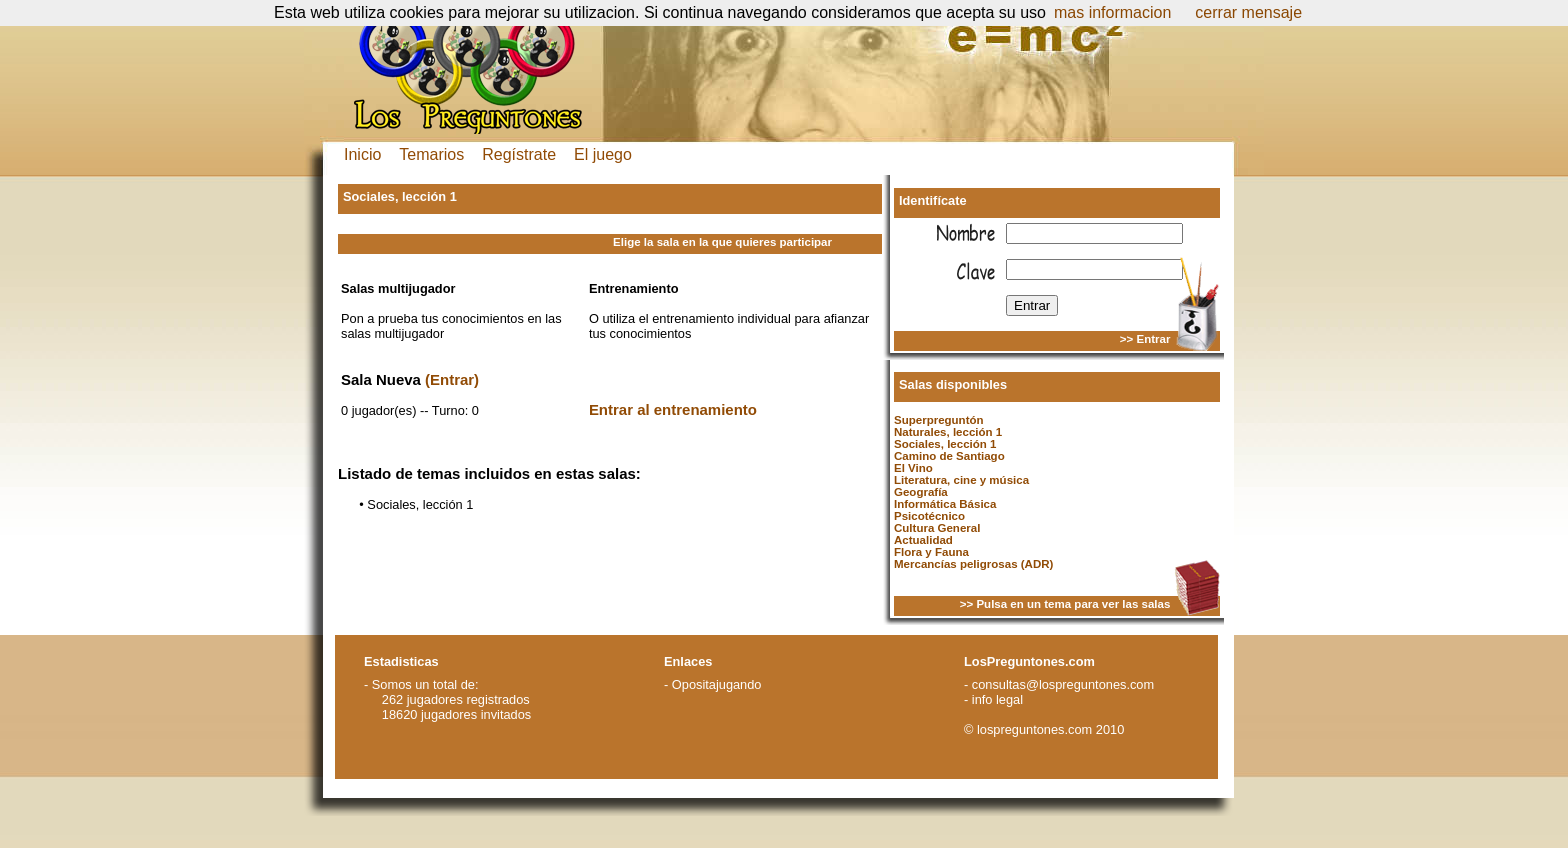  What do you see at coordinates (973, 564) in the screenshot?
I see `Mercancías peligrosas (ADR)` at bounding box center [973, 564].